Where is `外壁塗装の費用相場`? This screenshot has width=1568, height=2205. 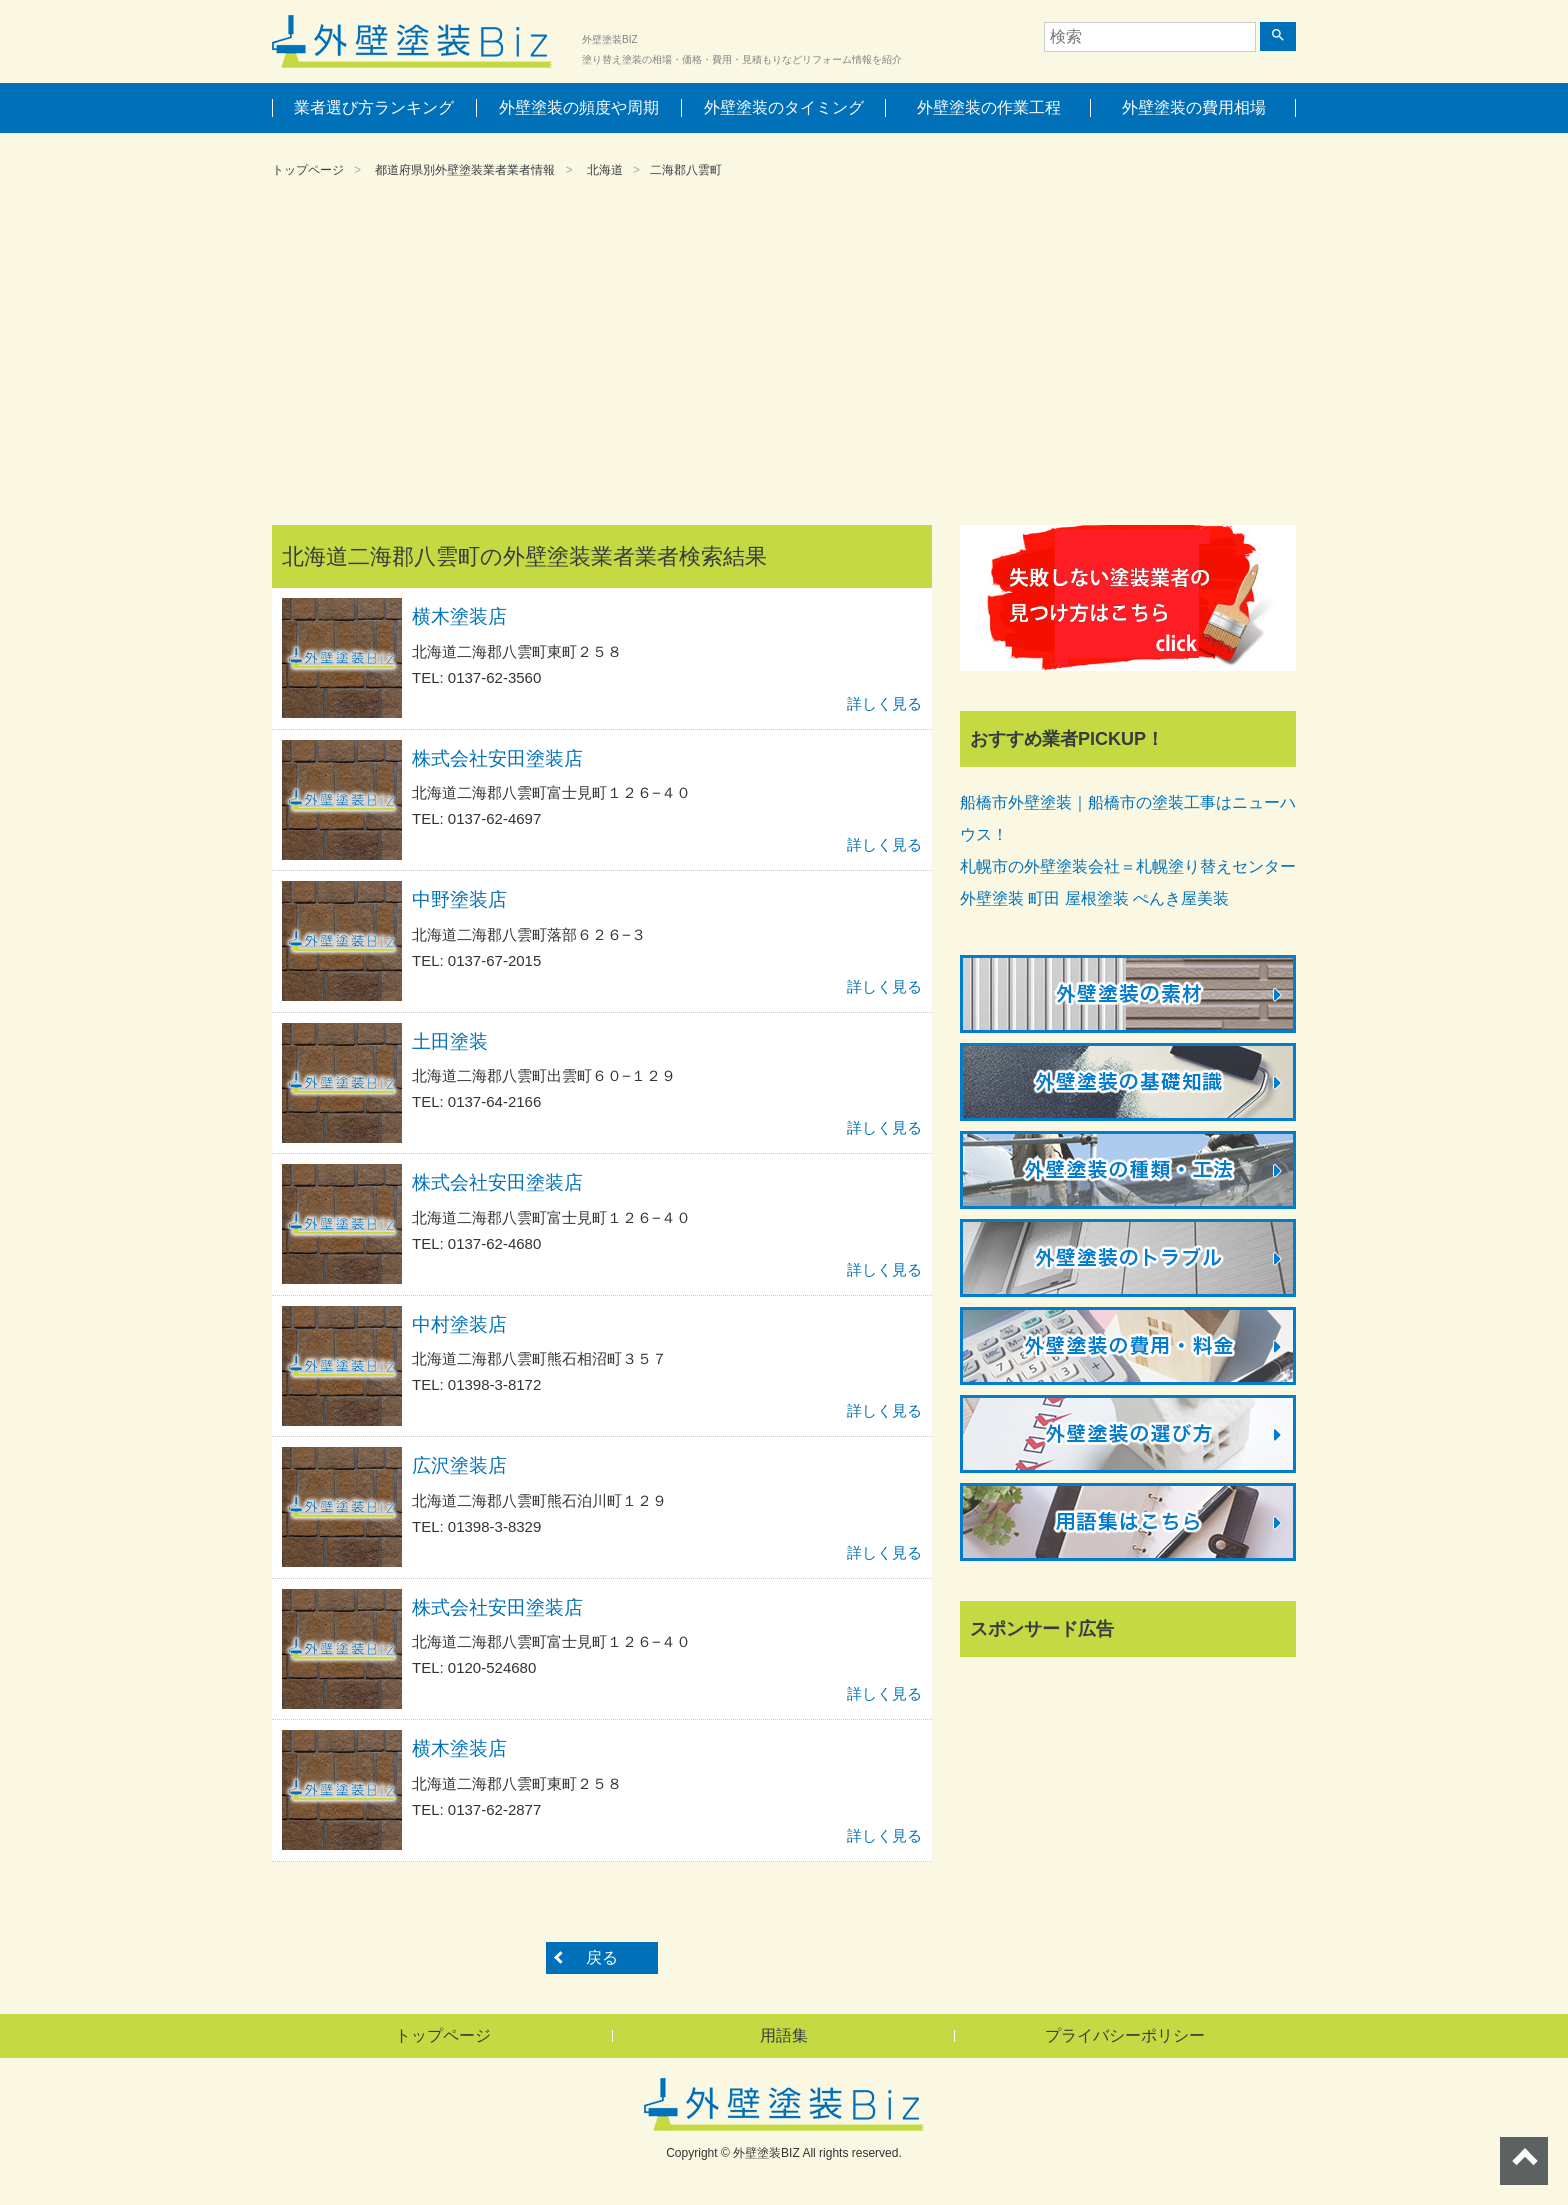 外壁塗装の費用相場 is located at coordinates (1194, 107).